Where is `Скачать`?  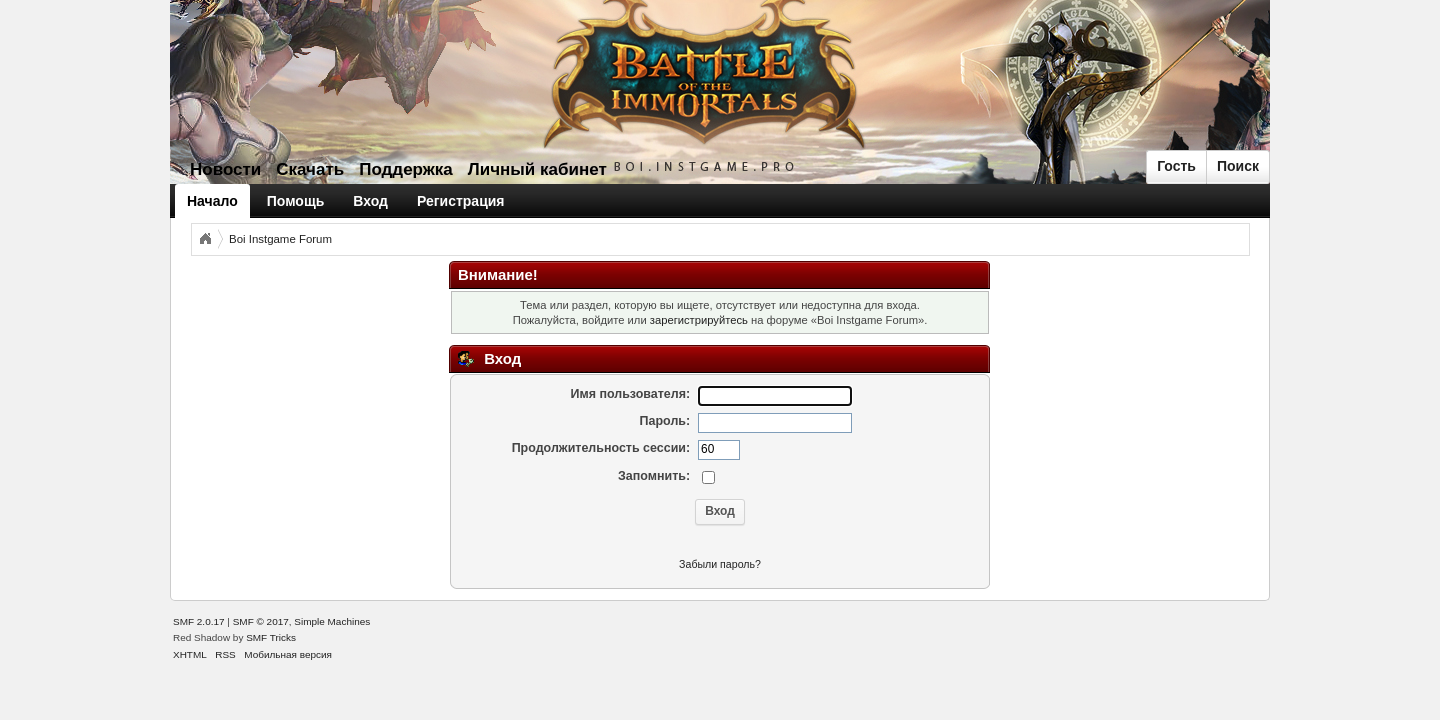
Скачать is located at coordinates (310, 169).